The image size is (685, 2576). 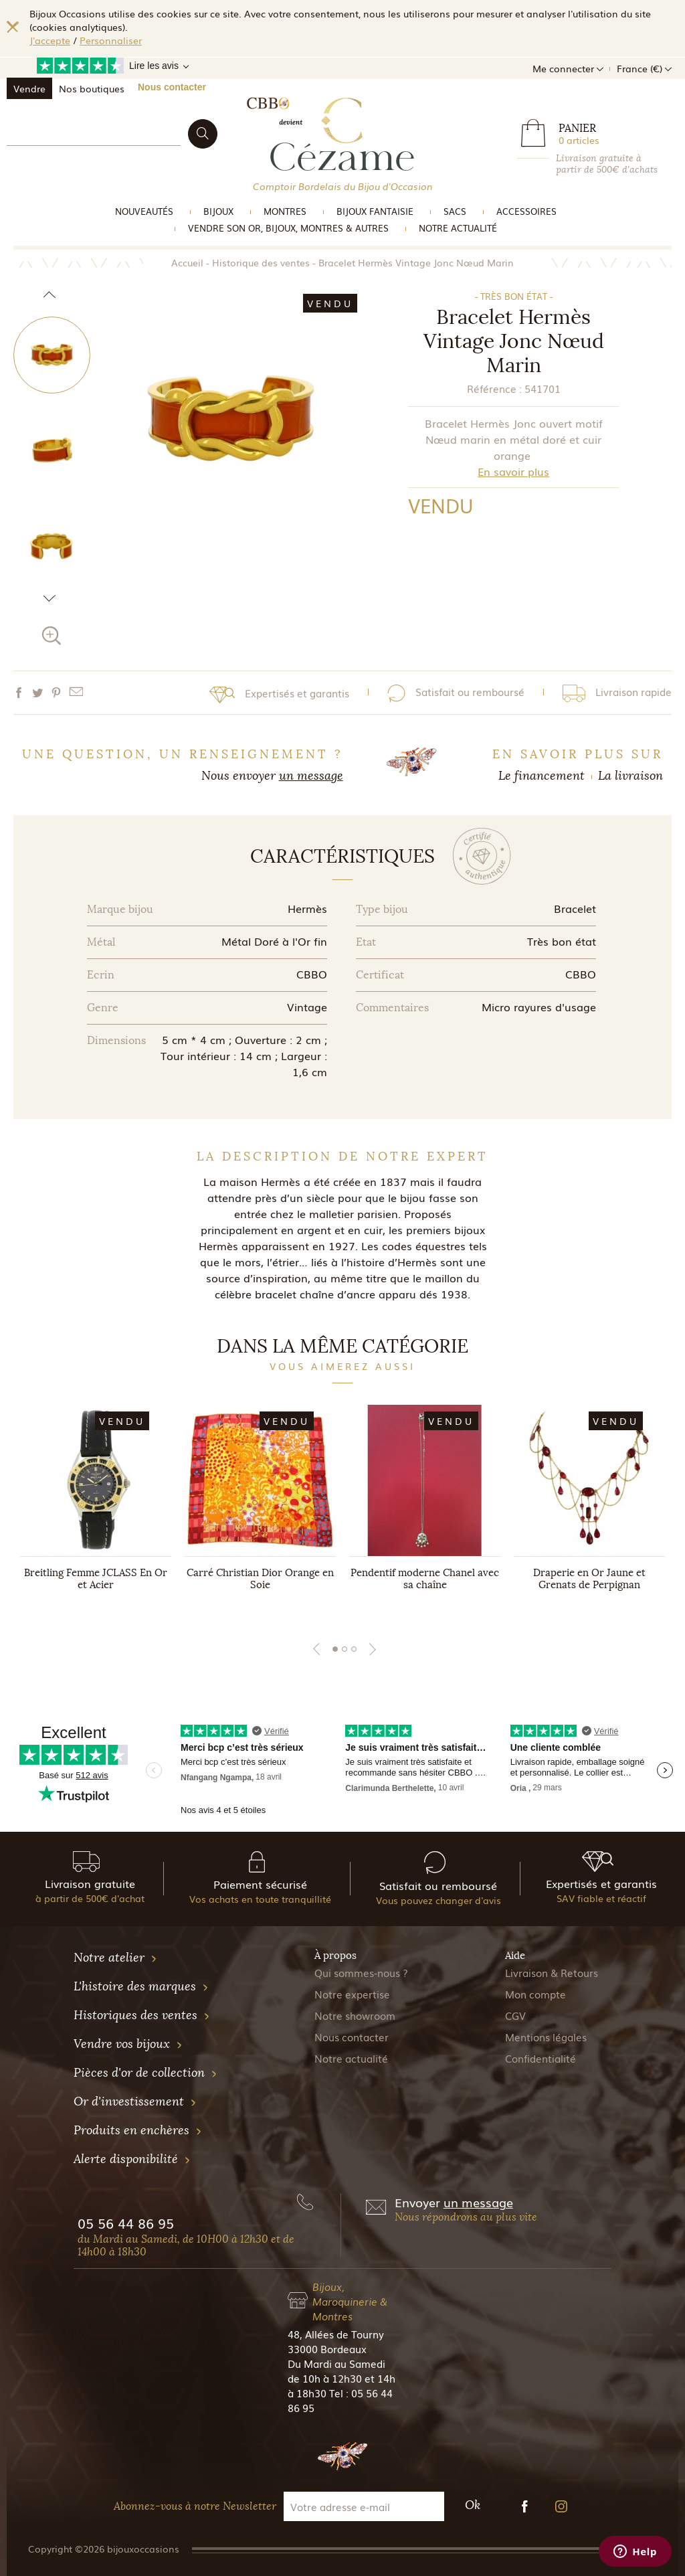 I want to click on Accessoires, so click(x=526, y=211).